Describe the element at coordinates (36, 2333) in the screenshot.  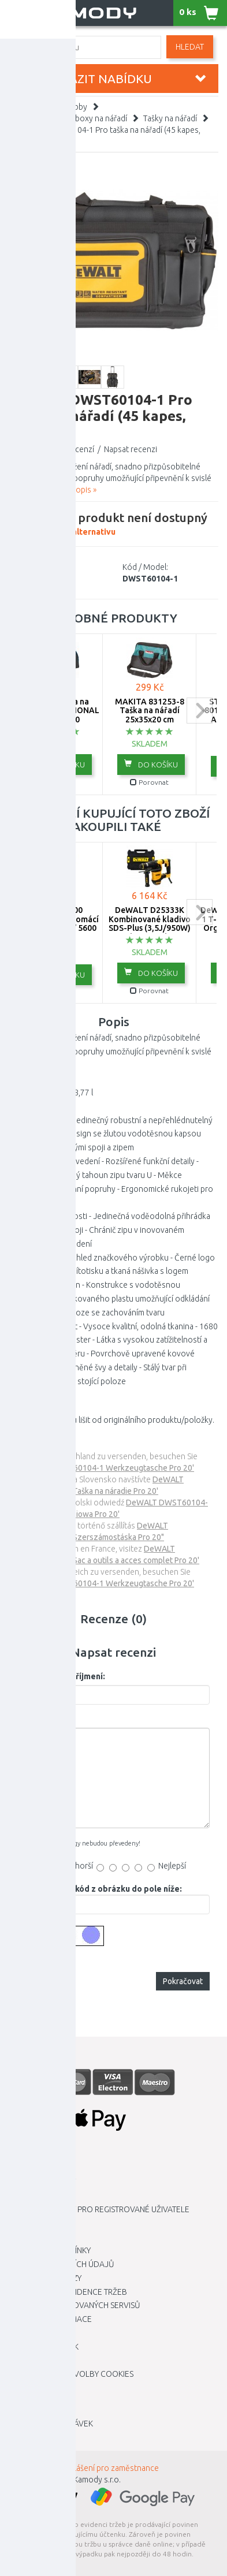
I see `Mapa stránky` at that location.